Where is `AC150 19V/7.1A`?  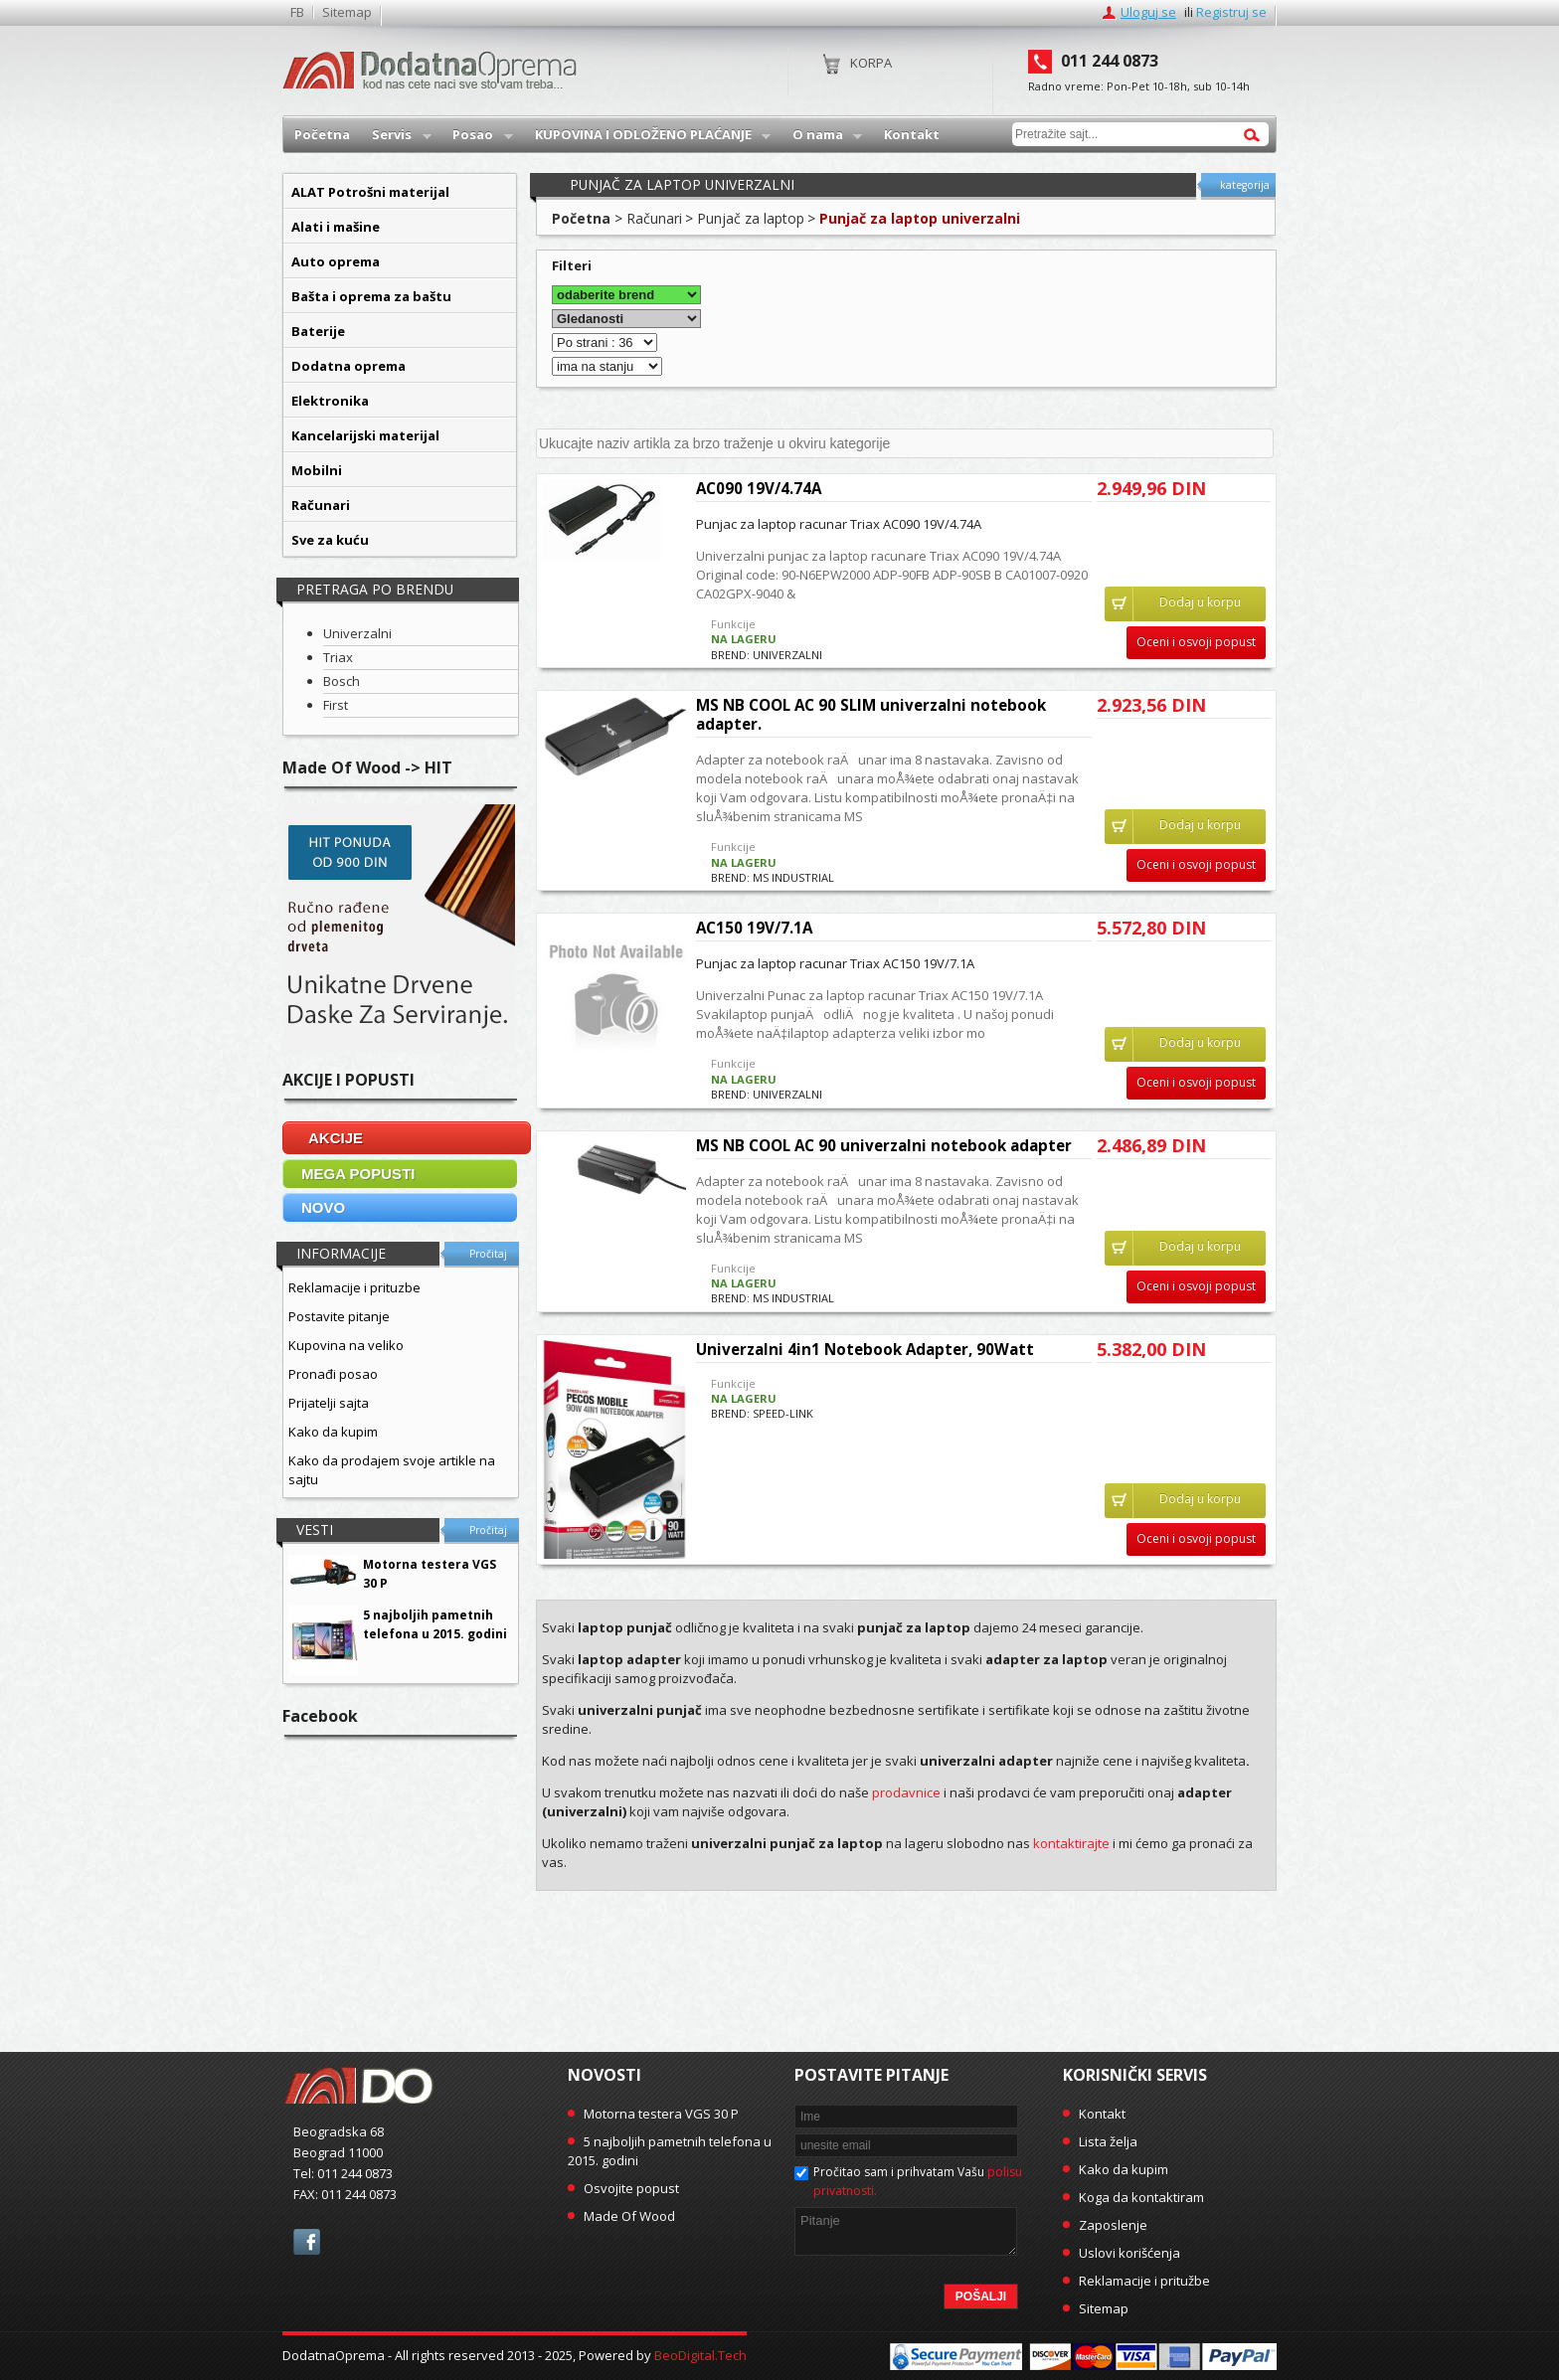 AC150 19V/7.1A is located at coordinates (754, 927).